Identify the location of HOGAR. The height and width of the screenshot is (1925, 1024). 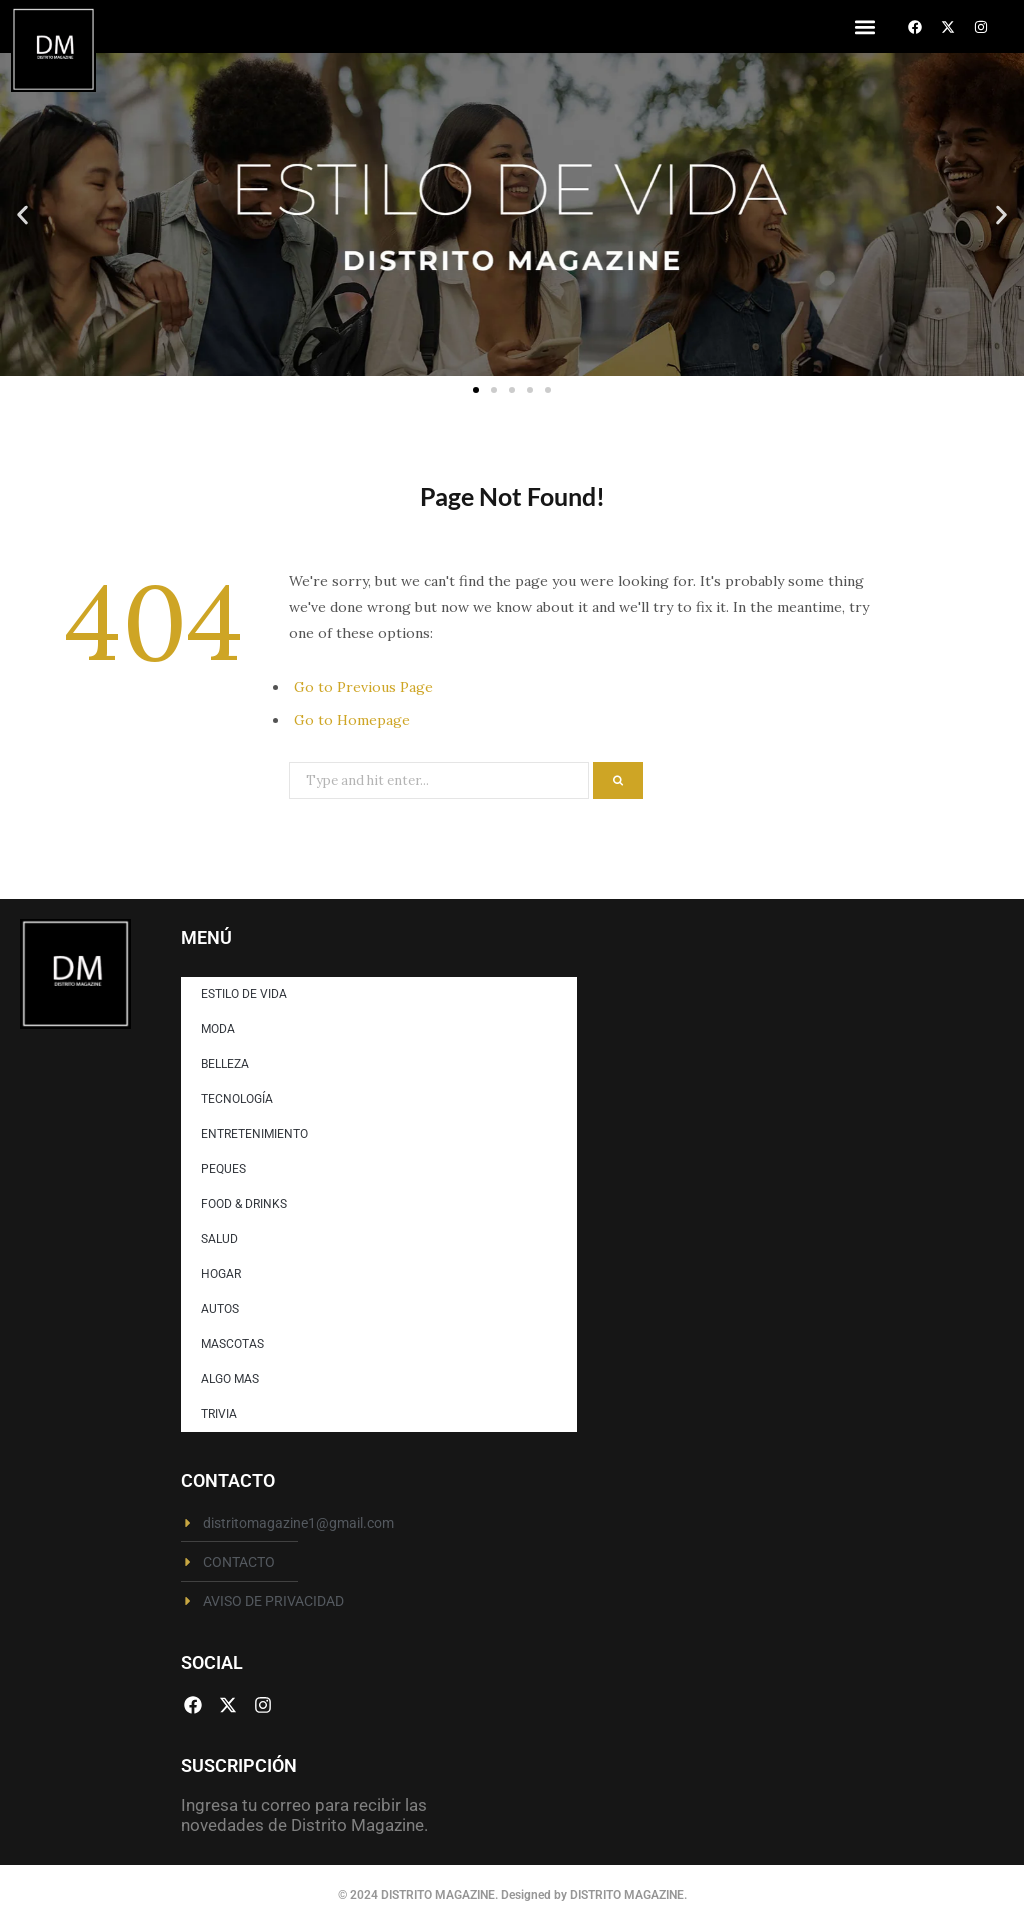
(221, 1274).